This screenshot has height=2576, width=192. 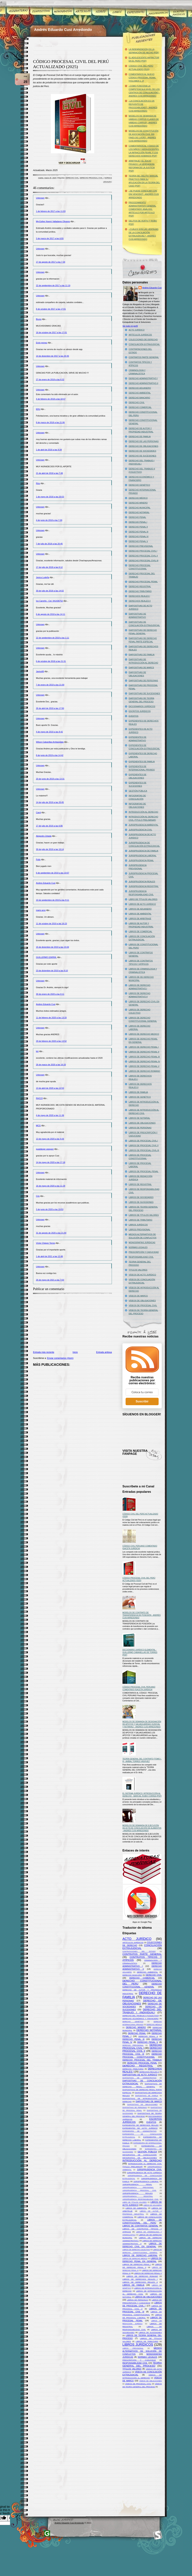 What do you see at coordinates (142, 575) in the screenshot?
I see `DERECHO PROCESAL DEL TRABAJO` at bounding box center [142, 575].